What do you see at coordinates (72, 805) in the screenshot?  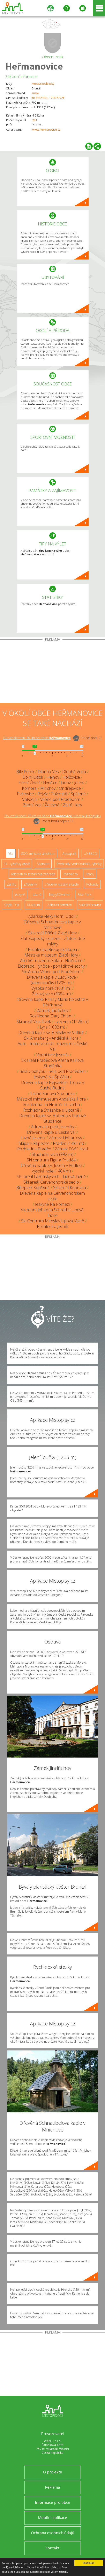 I see `Zlaté Hory` at bounding box center [72, 805].